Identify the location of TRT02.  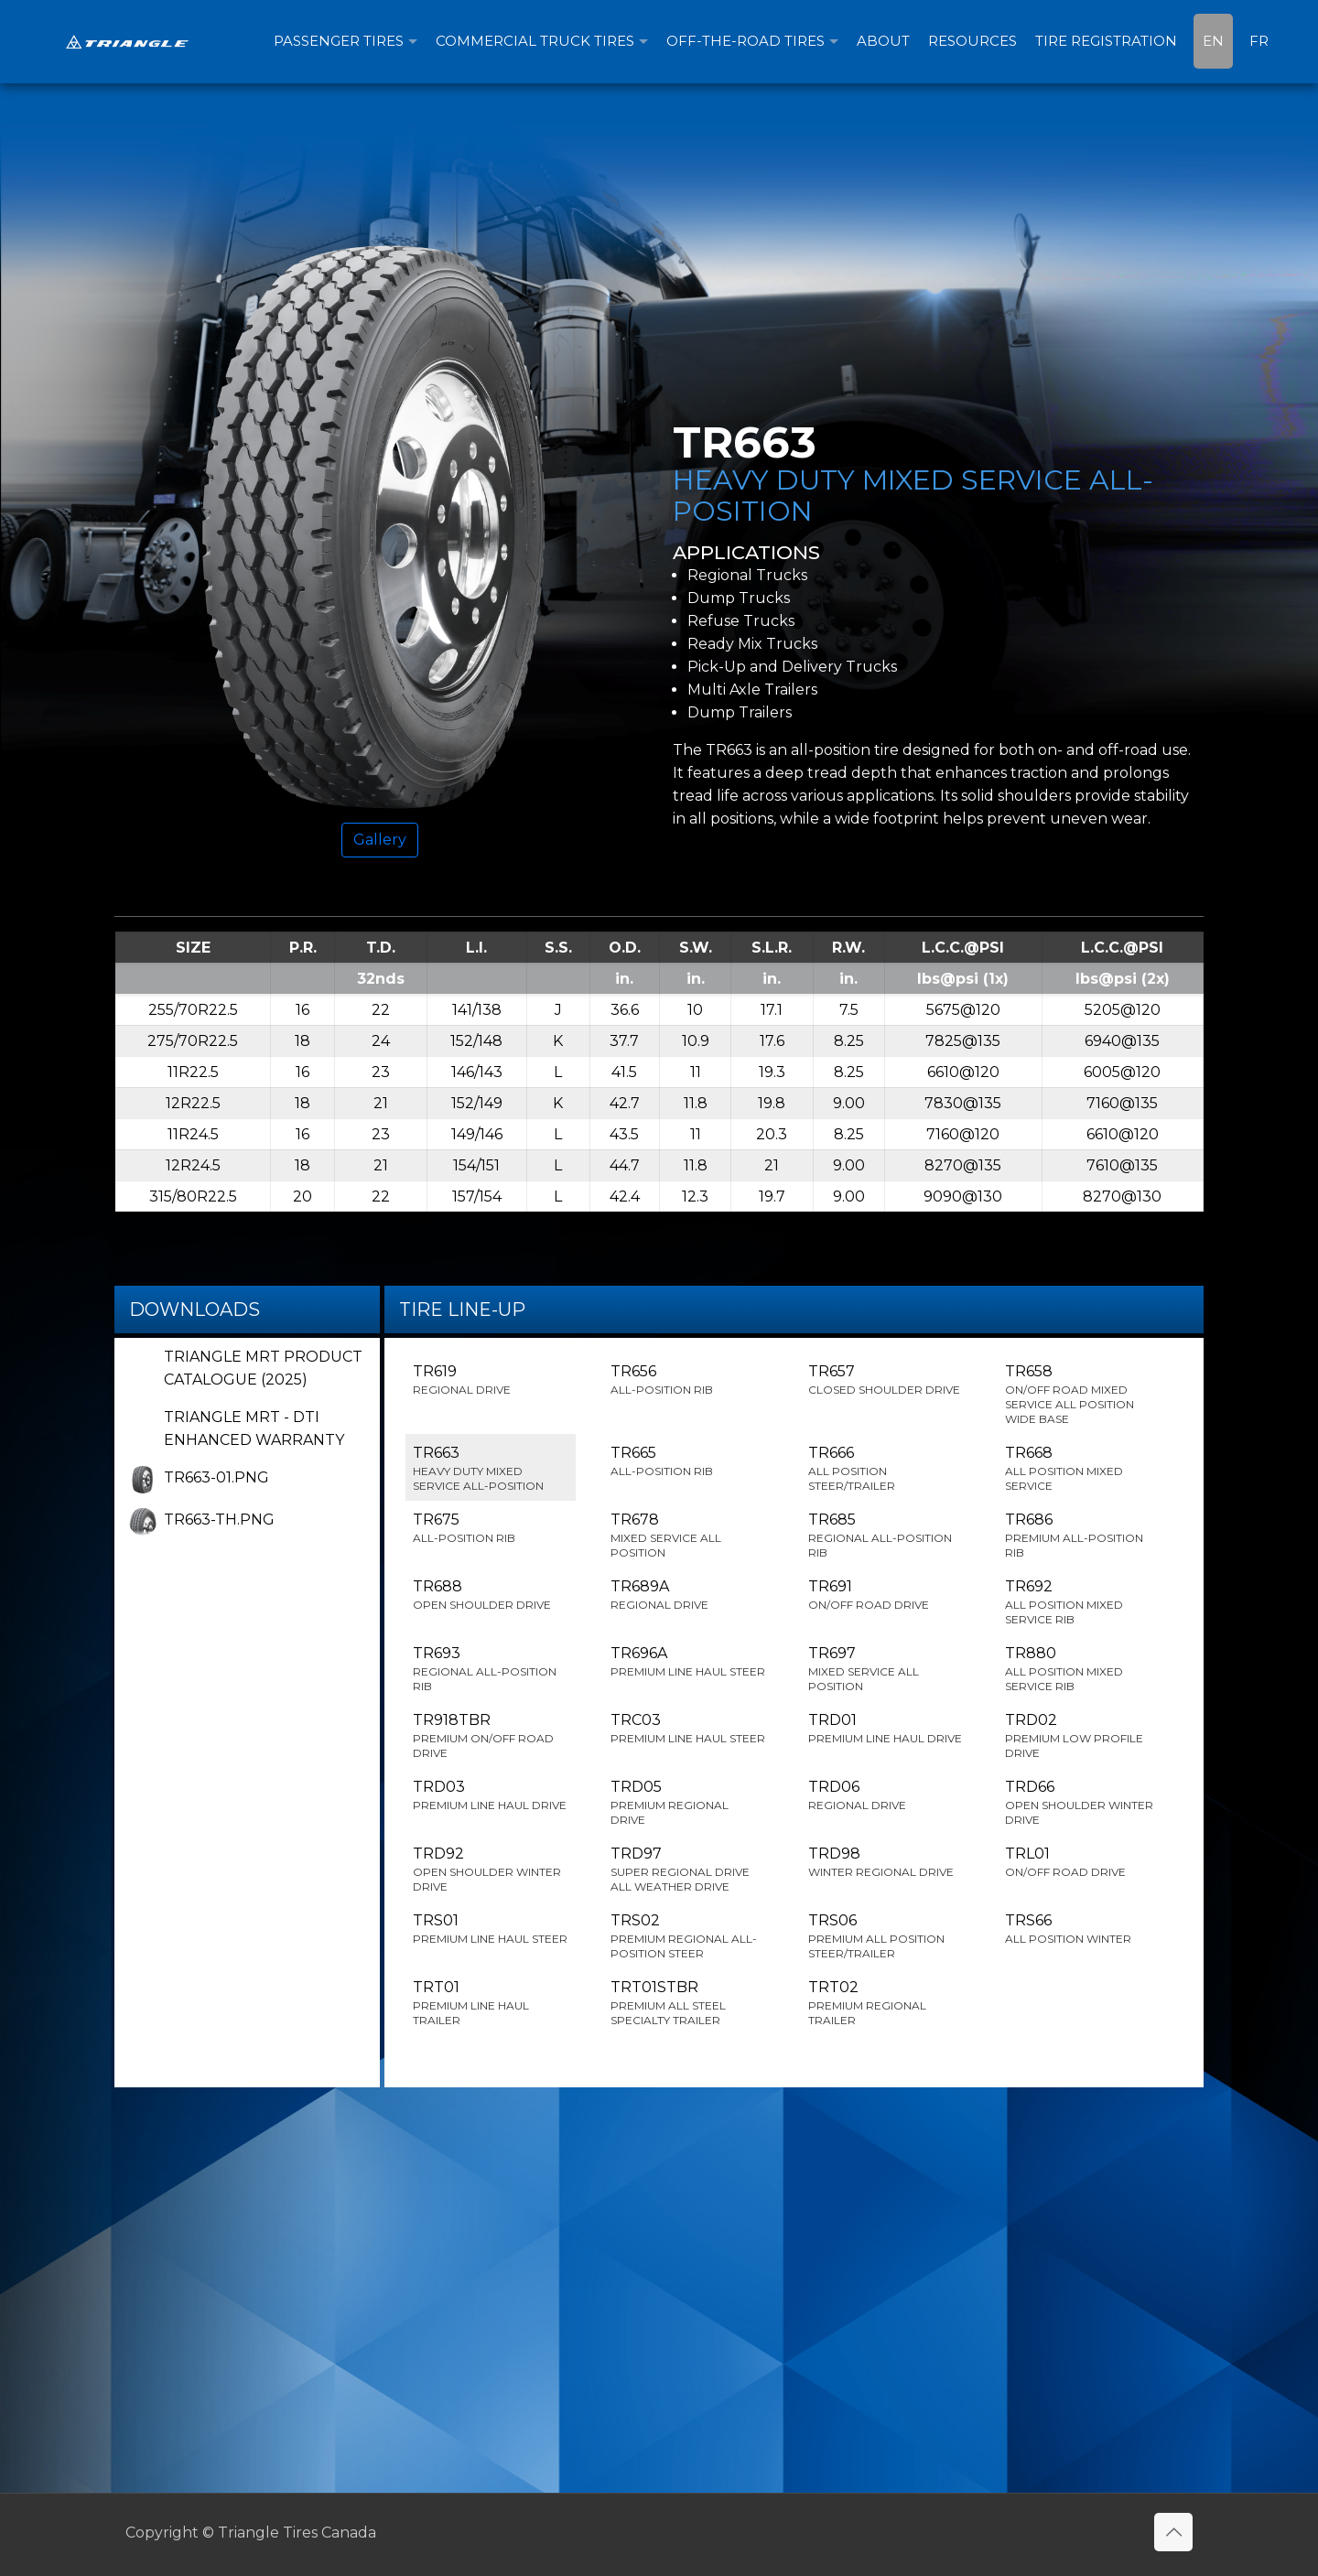
(886, 2003).